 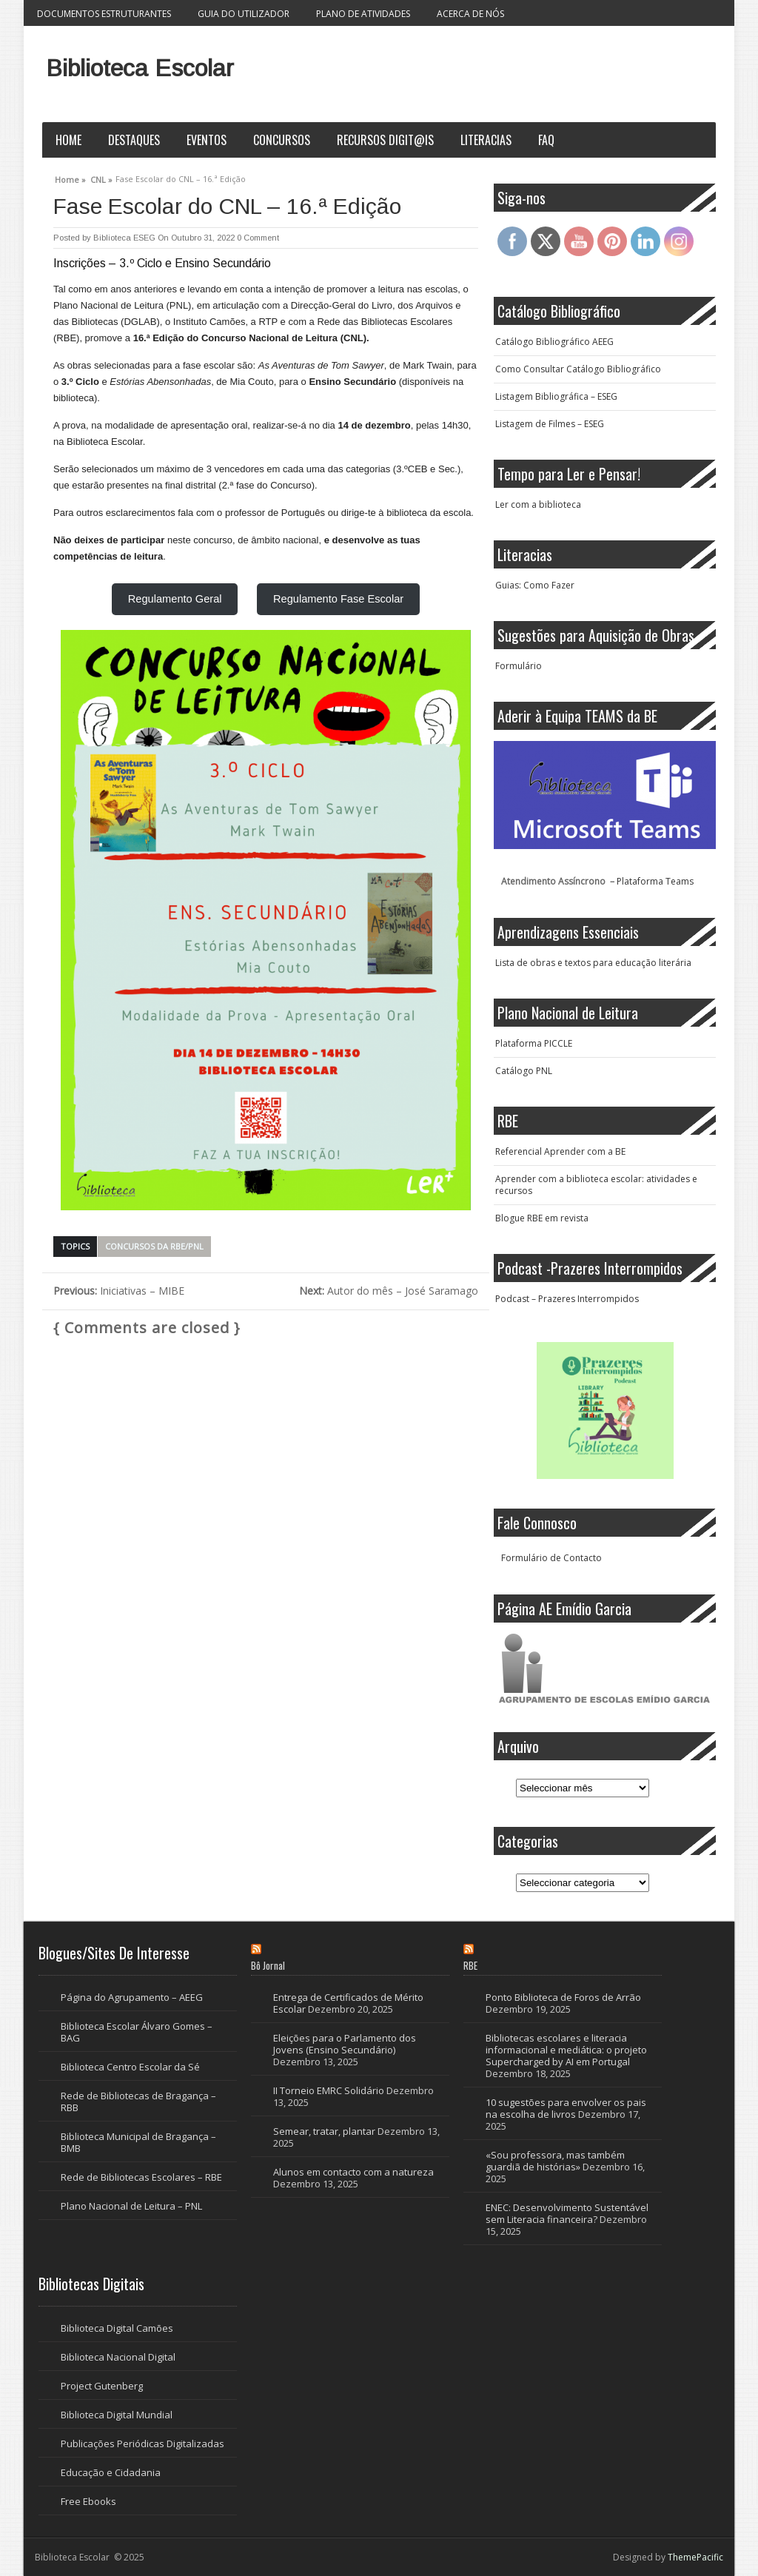 I want to click on Biblioteca Escolar, so click(x=140, y=68).